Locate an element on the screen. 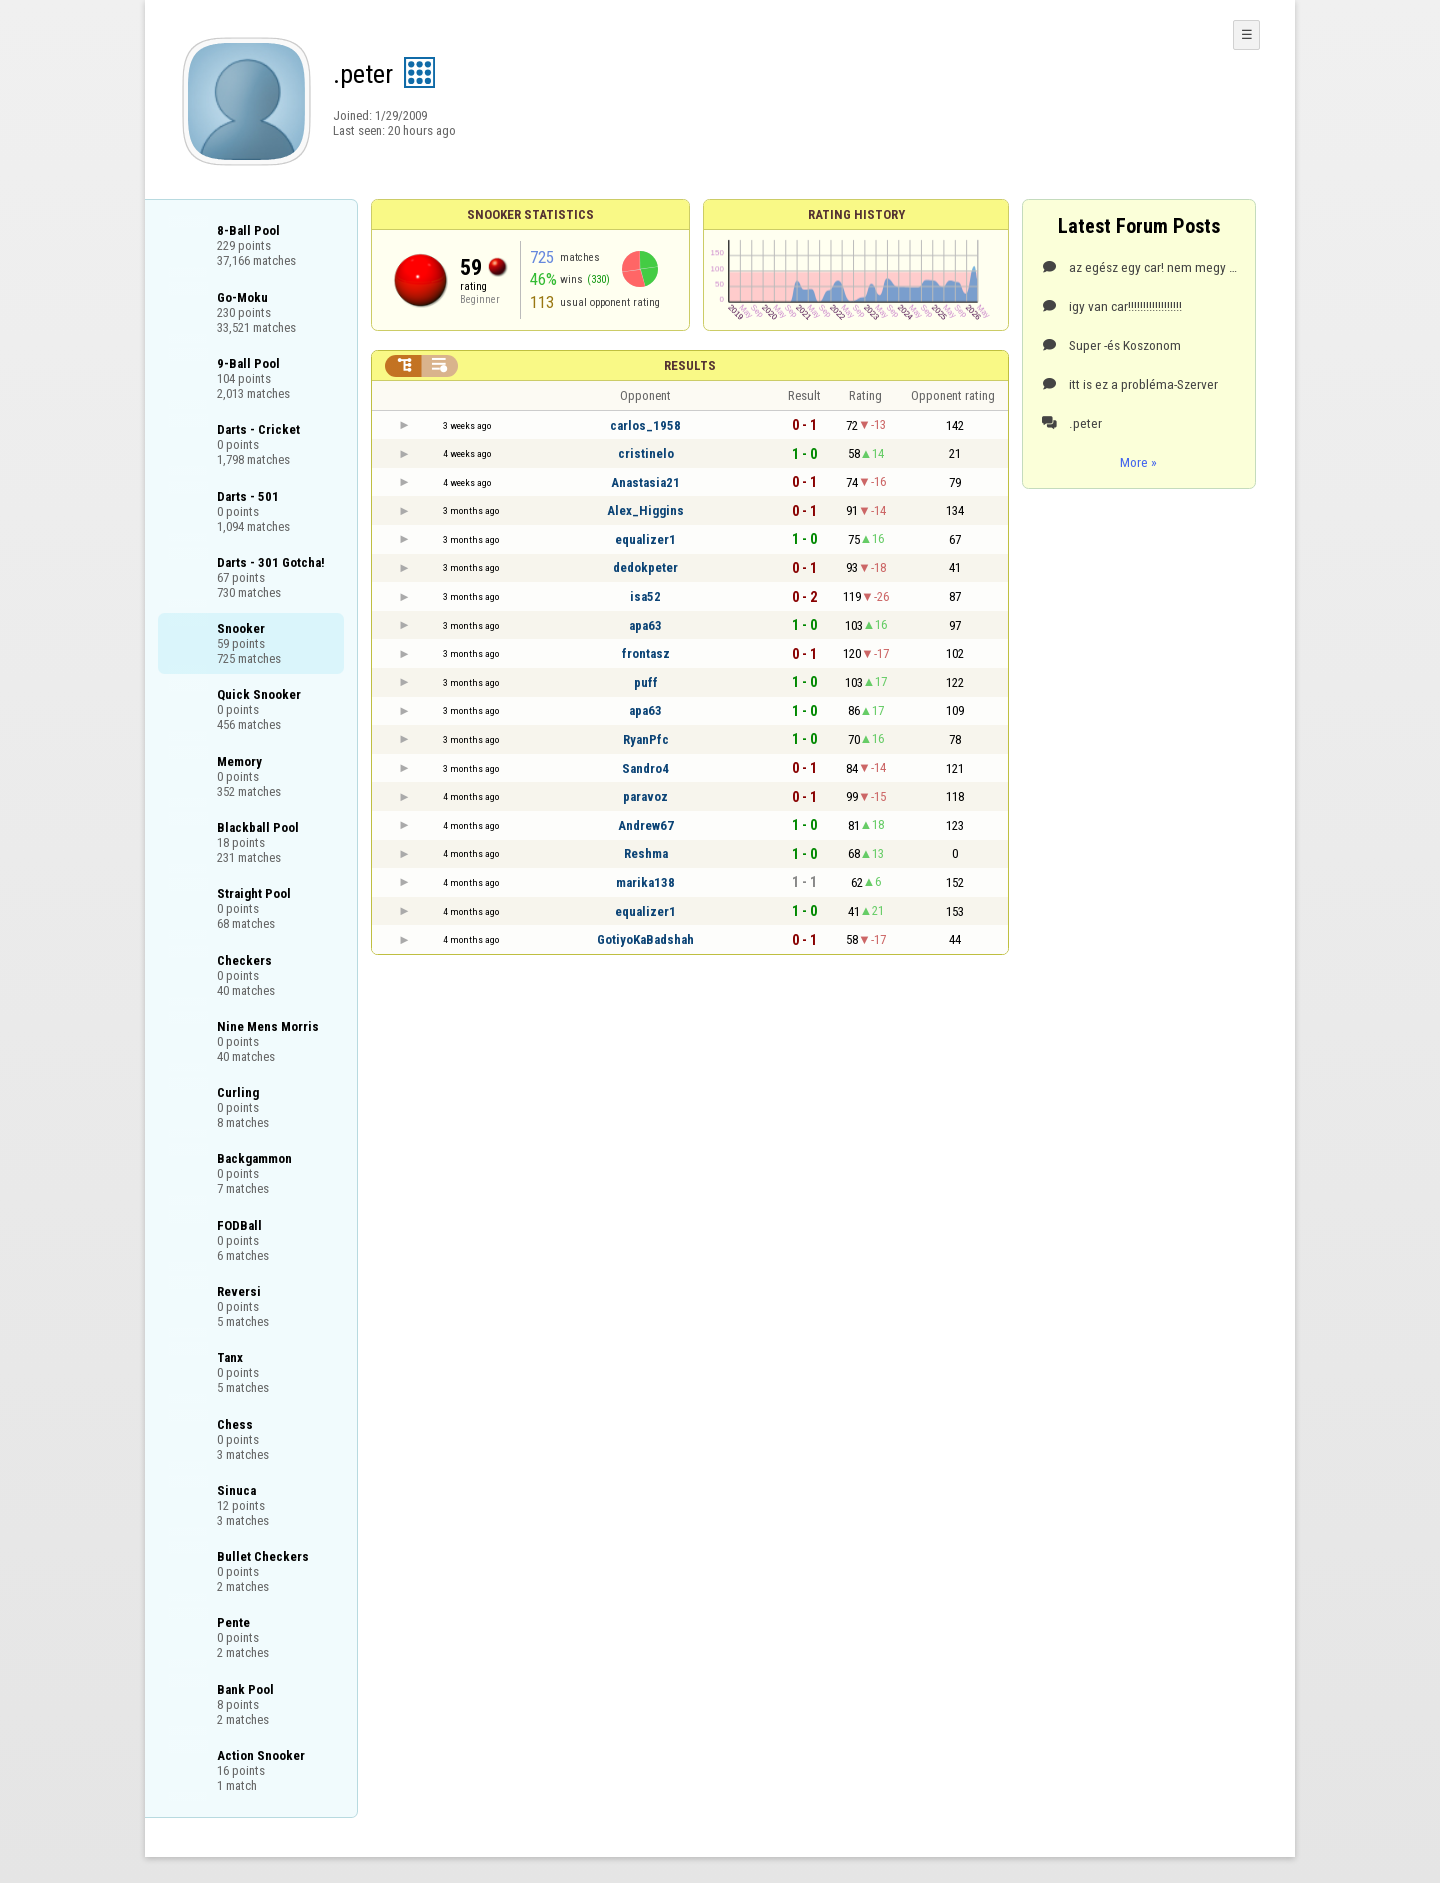 The width and height of the screenshot is (1440, 1883). Results is located at coordinates (690, 365).